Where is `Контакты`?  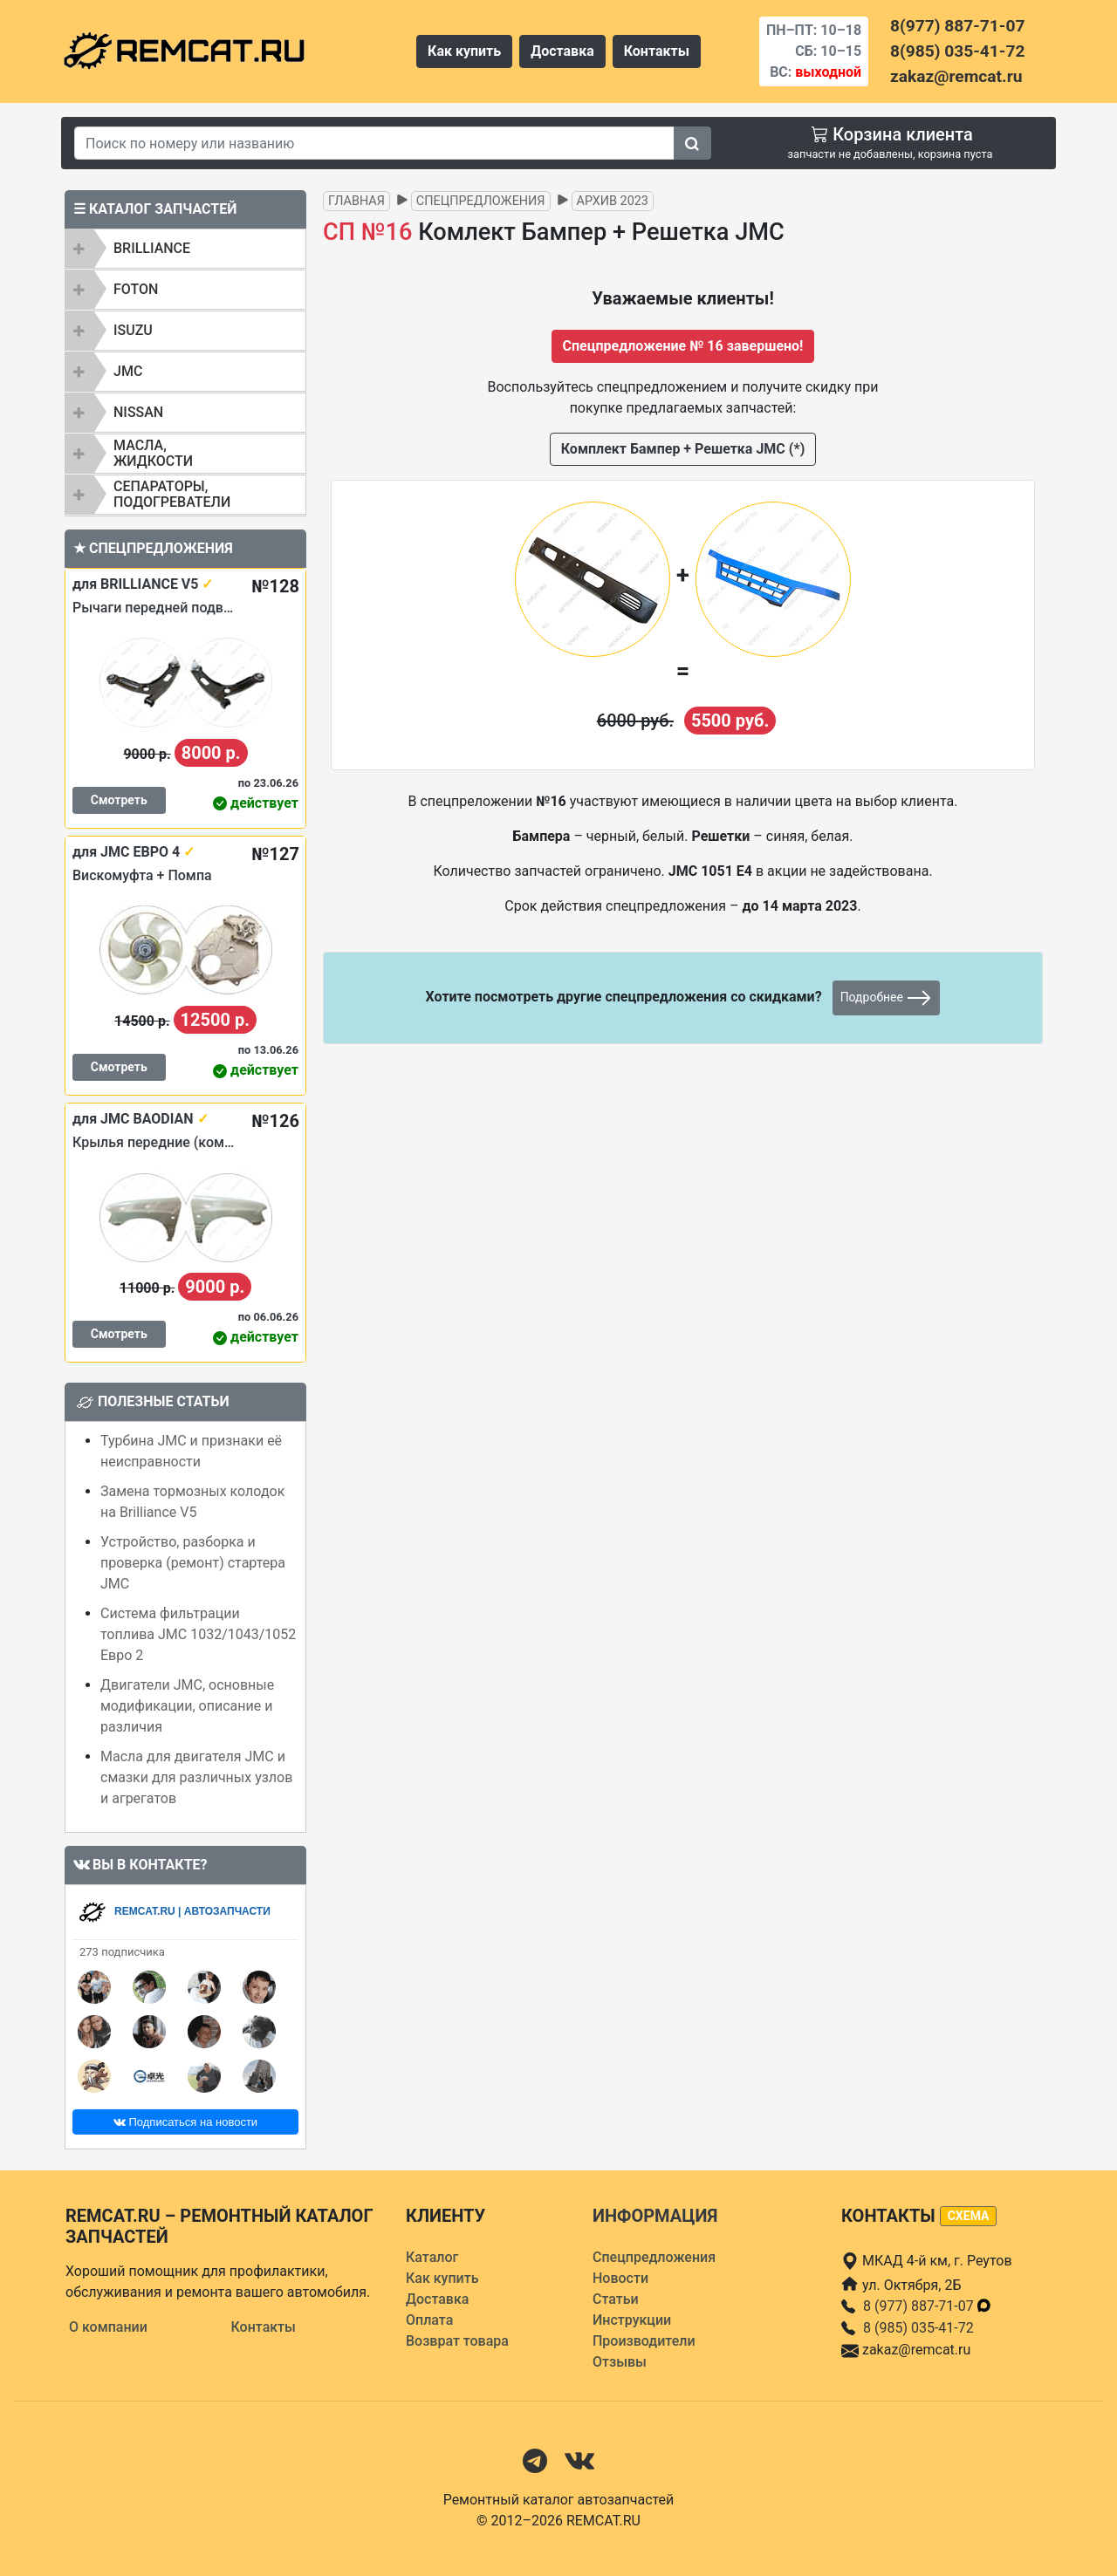 Контакты is located at coordinates (656, 51).